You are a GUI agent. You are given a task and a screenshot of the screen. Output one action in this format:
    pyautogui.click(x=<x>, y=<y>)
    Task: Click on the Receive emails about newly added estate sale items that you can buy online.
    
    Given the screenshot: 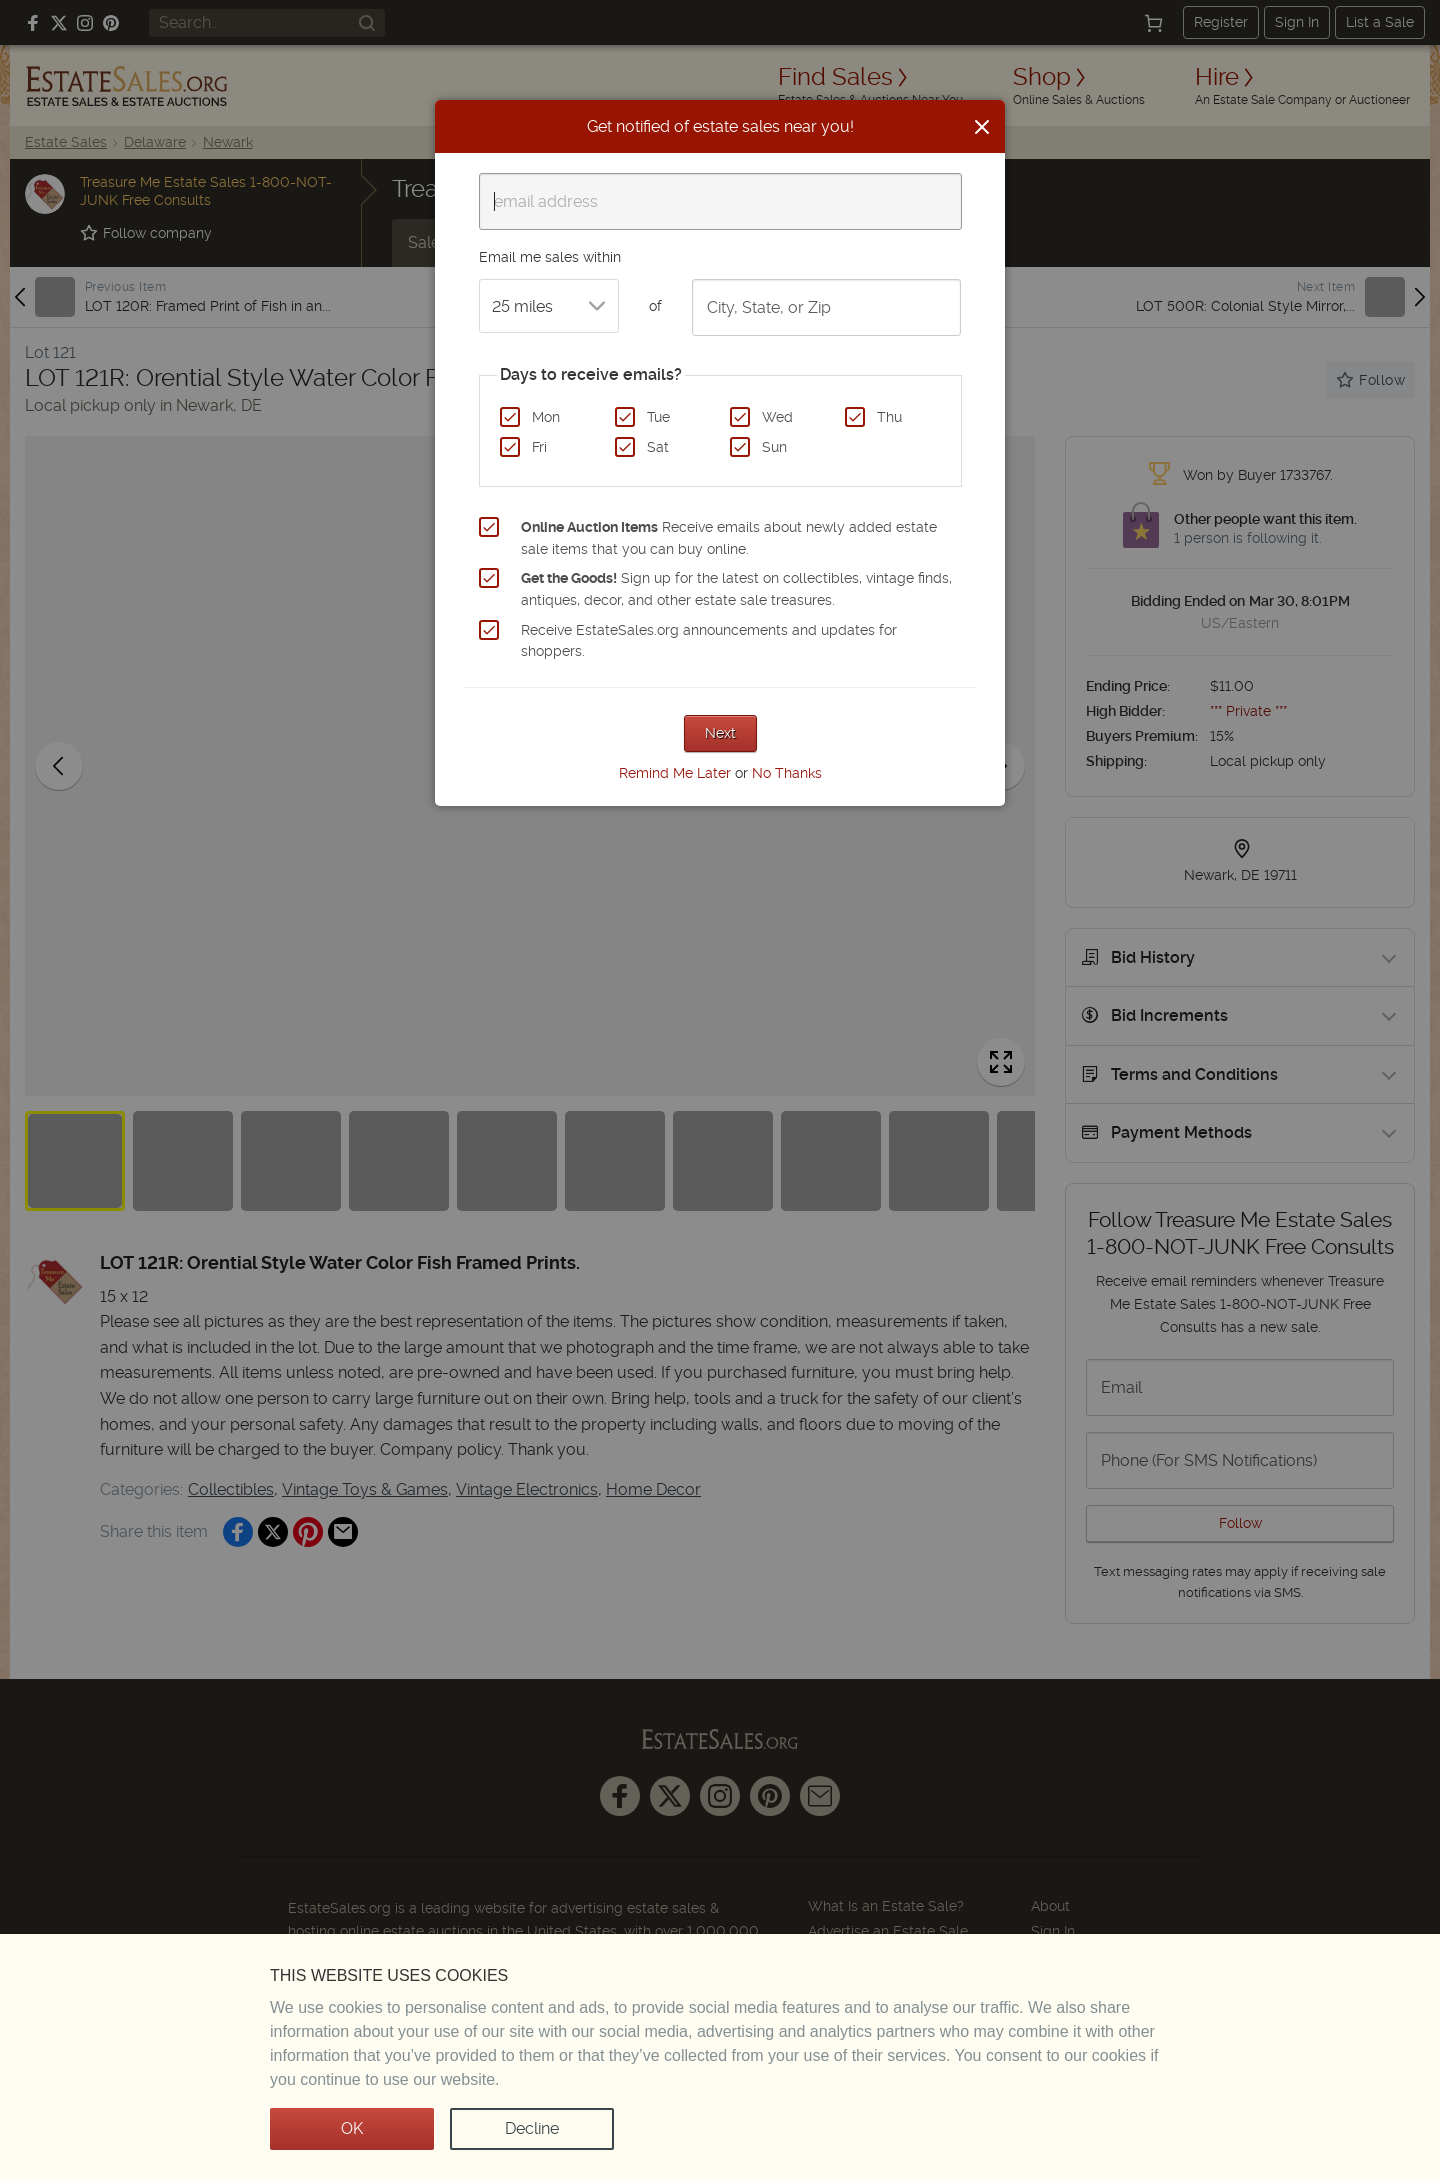 What is the action you would take?
    pyautogui.click(x=729, y=538)
    